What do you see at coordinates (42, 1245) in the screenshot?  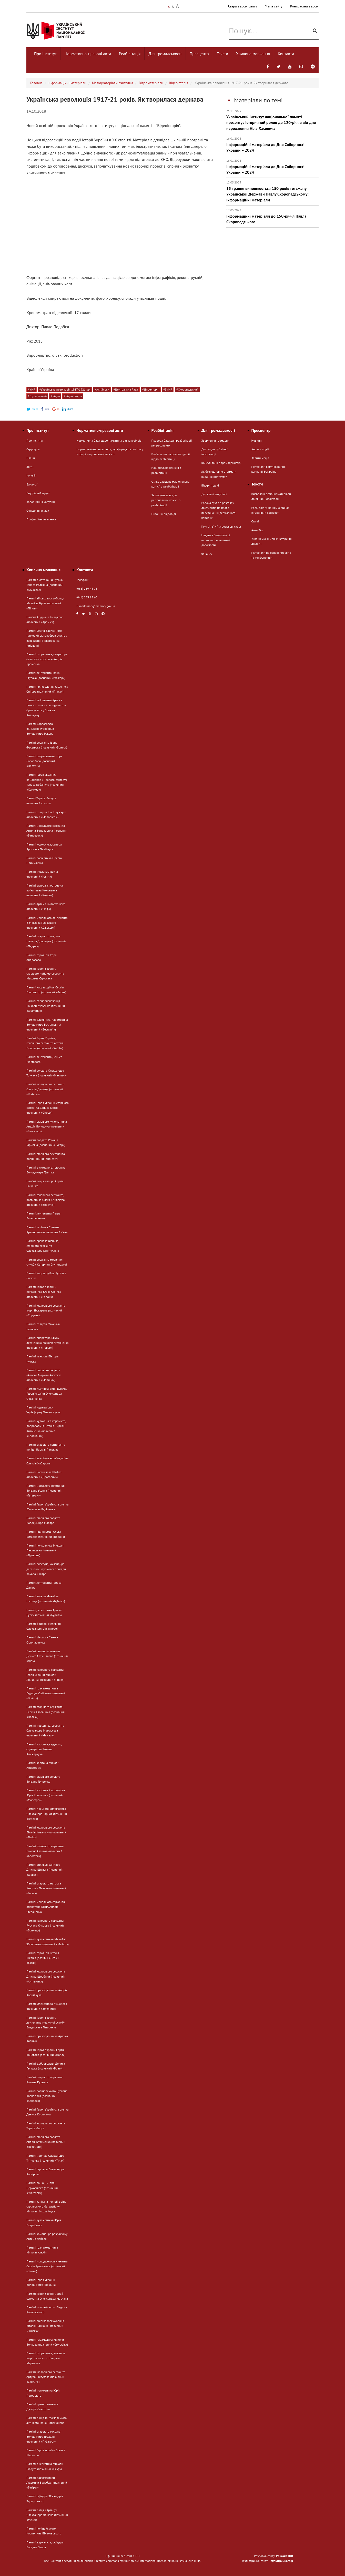 I see `Пам’яті правозахисника, старшого сержанта Олександра Гатіятулліна` at bounding box center [42, 1245].